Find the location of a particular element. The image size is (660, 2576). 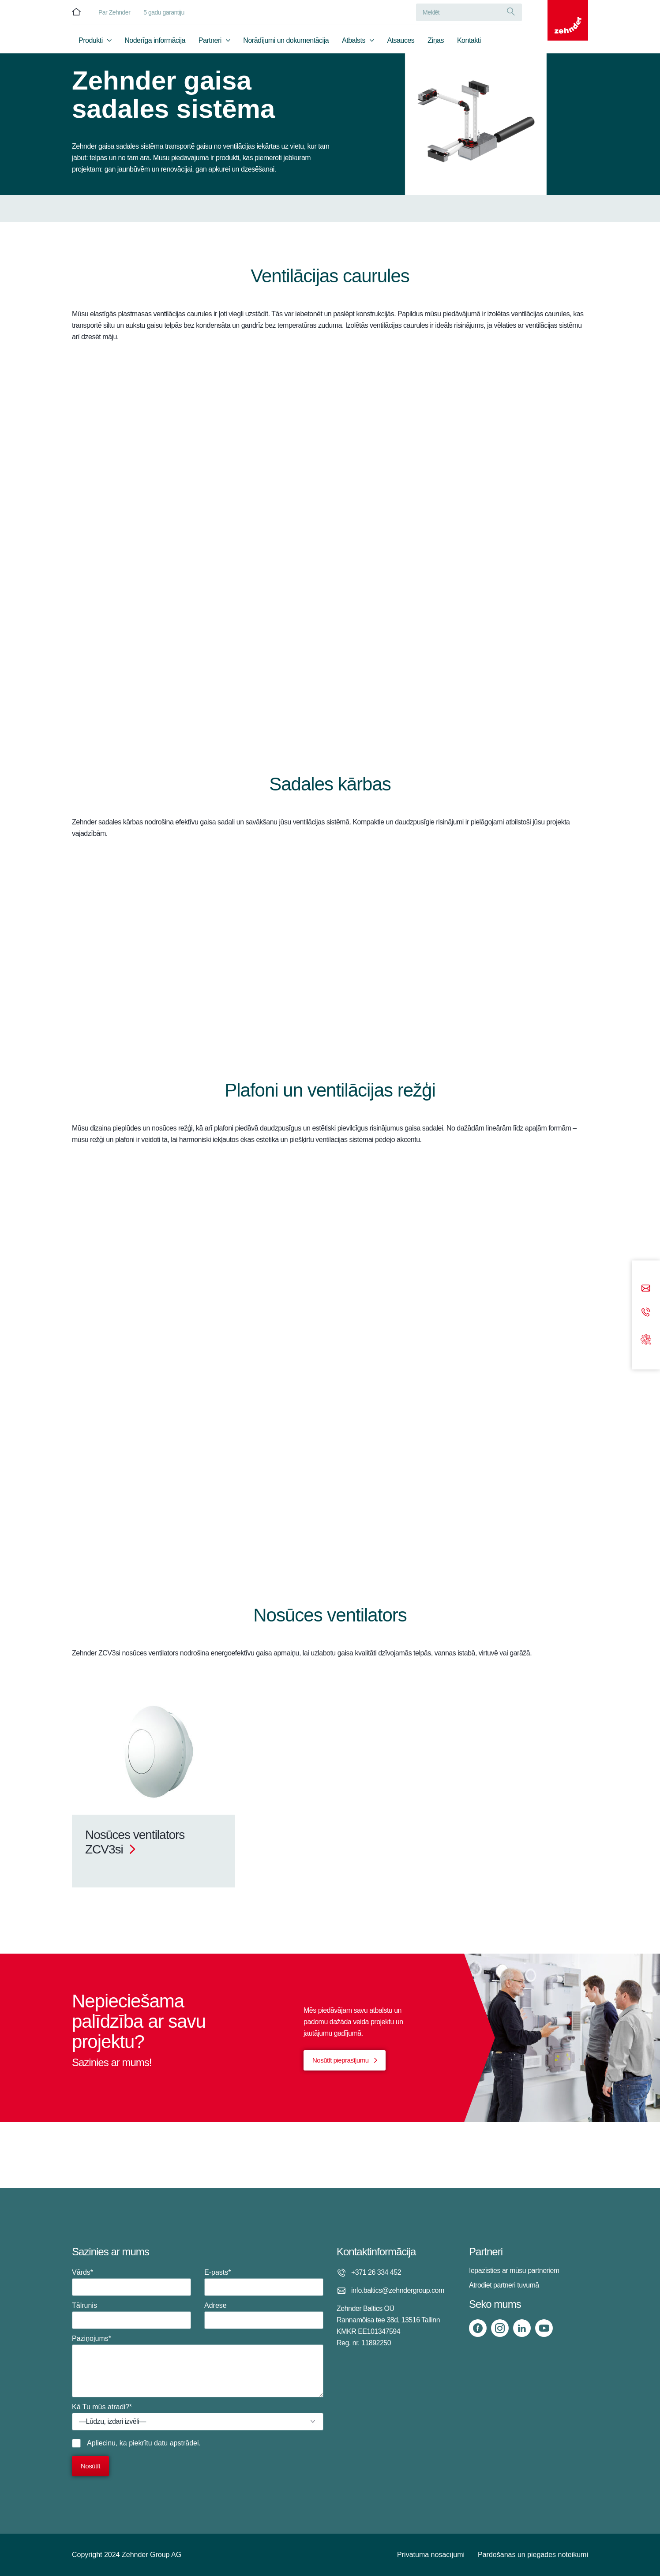

Kā Tu mūs atradi?* is located at coordinates (197, 2416).